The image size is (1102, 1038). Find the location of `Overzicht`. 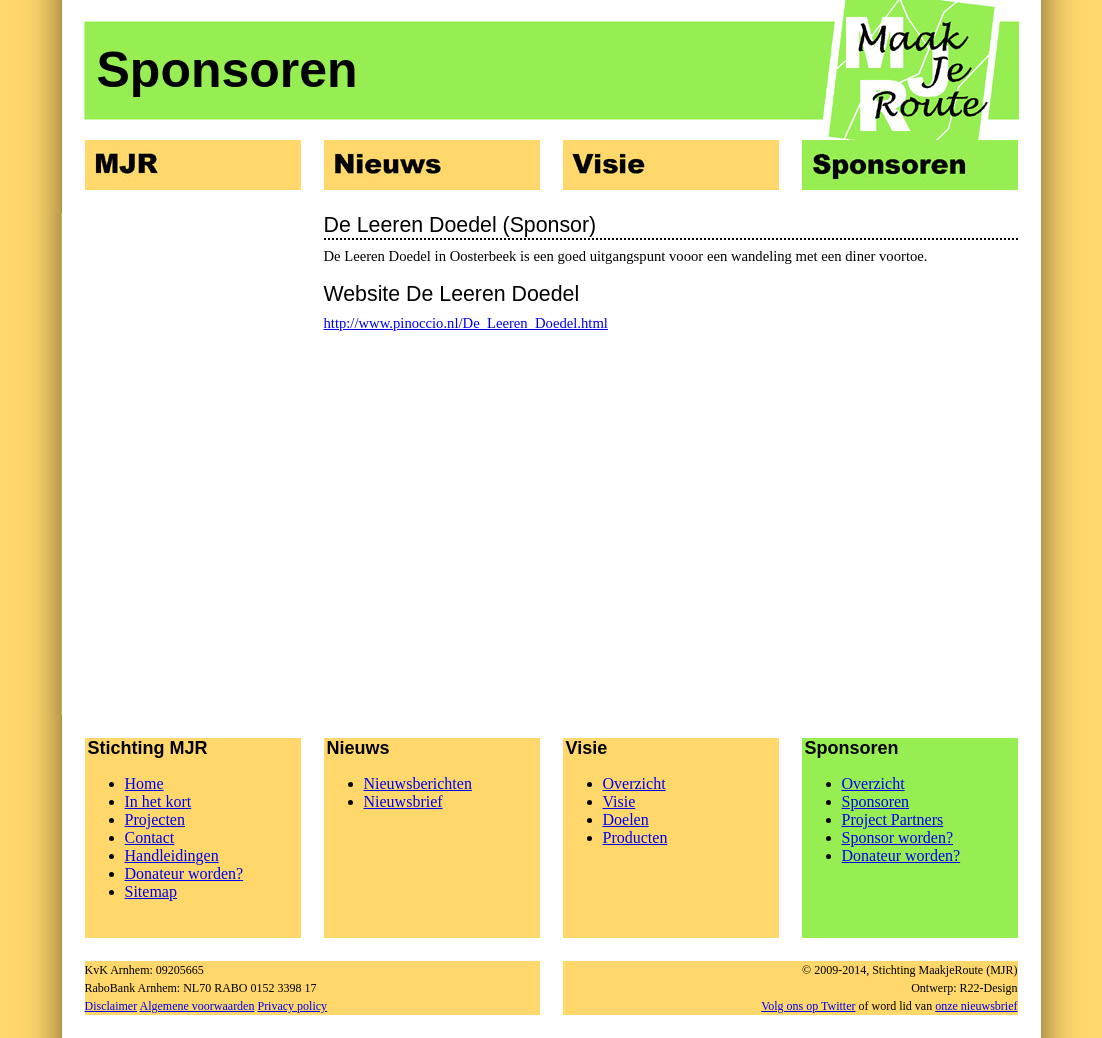

Overzicht is located at coordinates (634, 783).